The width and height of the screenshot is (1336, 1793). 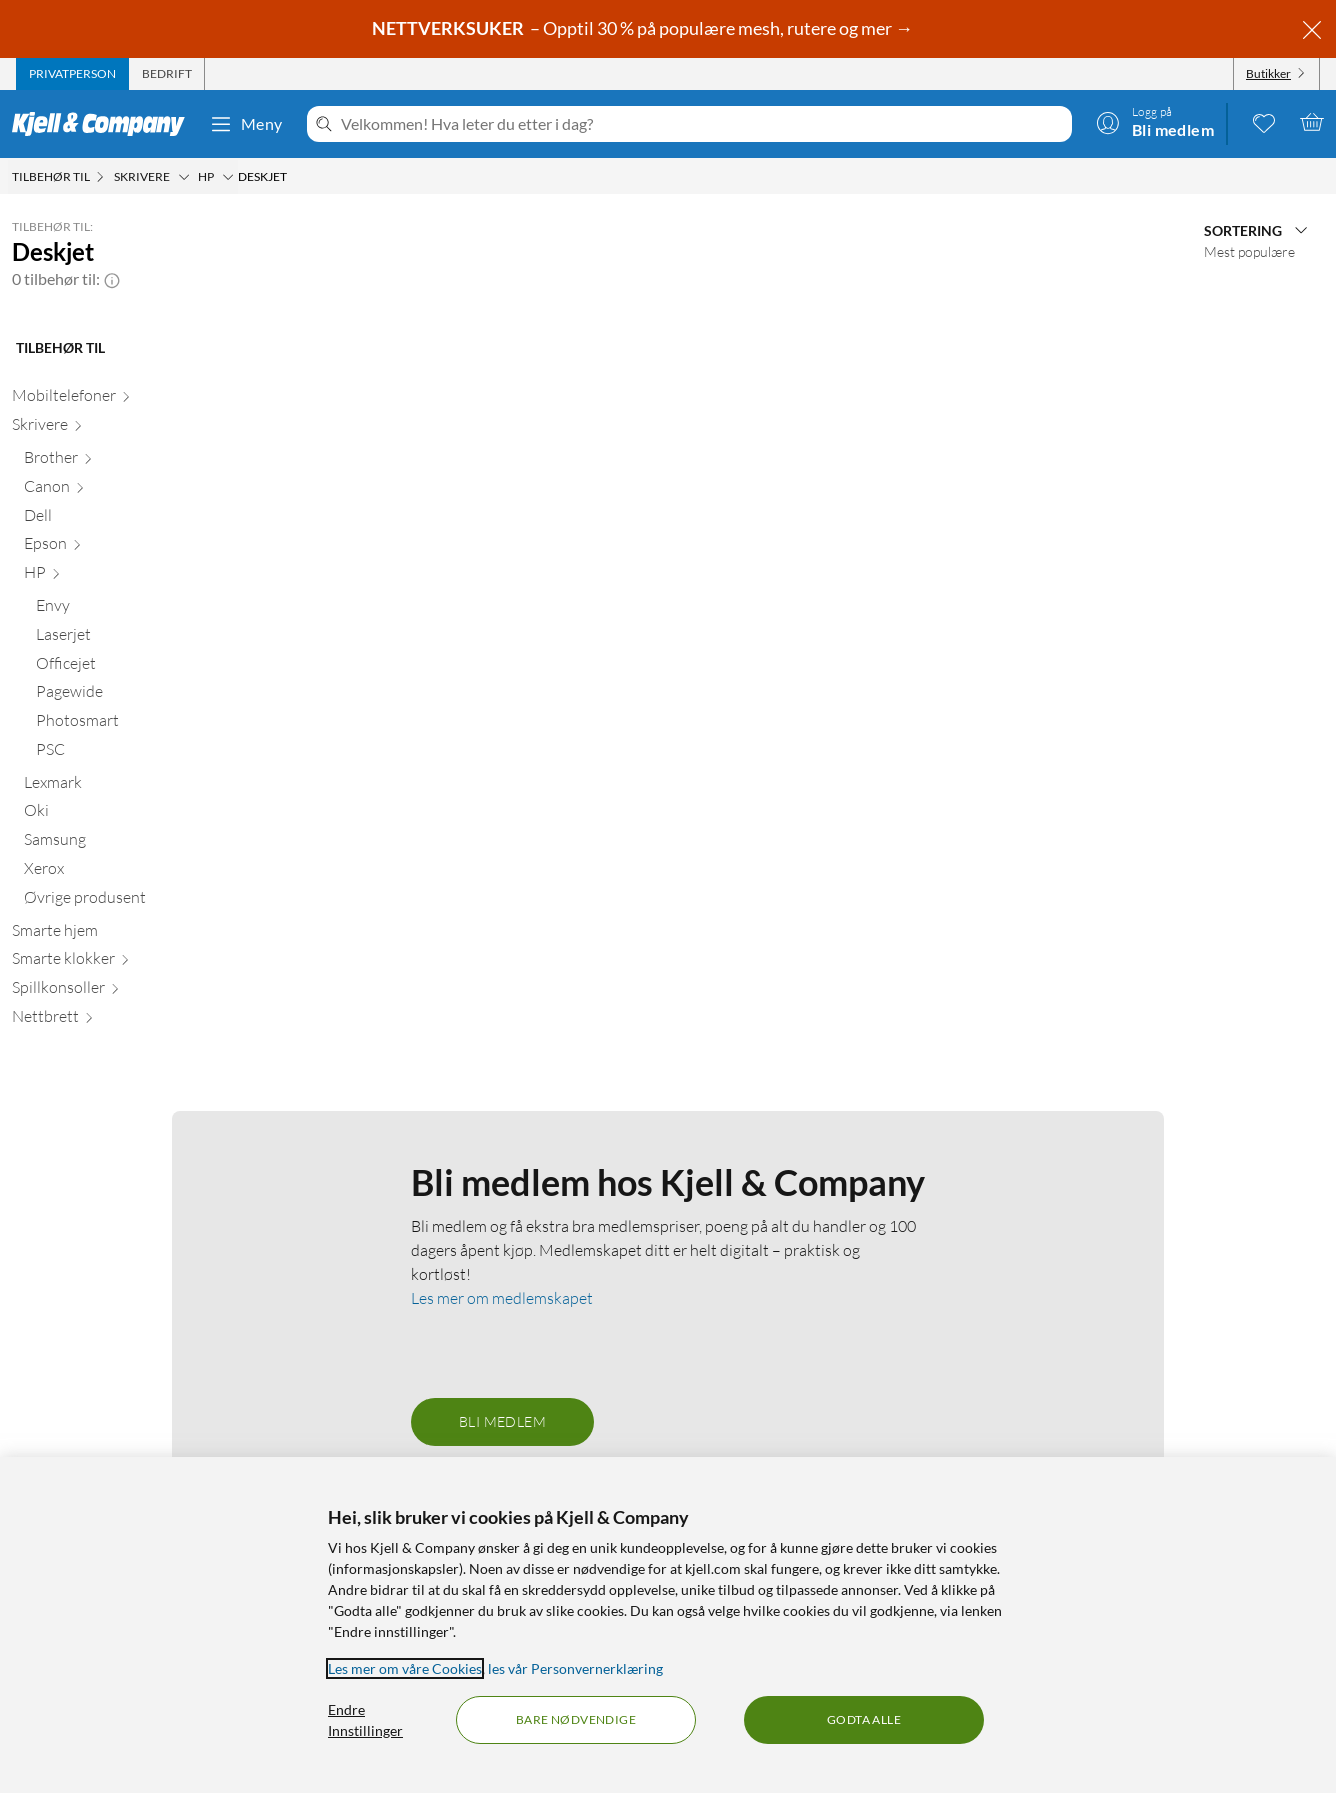 What do you see at coordinates (502, 1298) in the screenshot?
I see `Les mer om medlemskapet` at bounding box center [502, 1298].